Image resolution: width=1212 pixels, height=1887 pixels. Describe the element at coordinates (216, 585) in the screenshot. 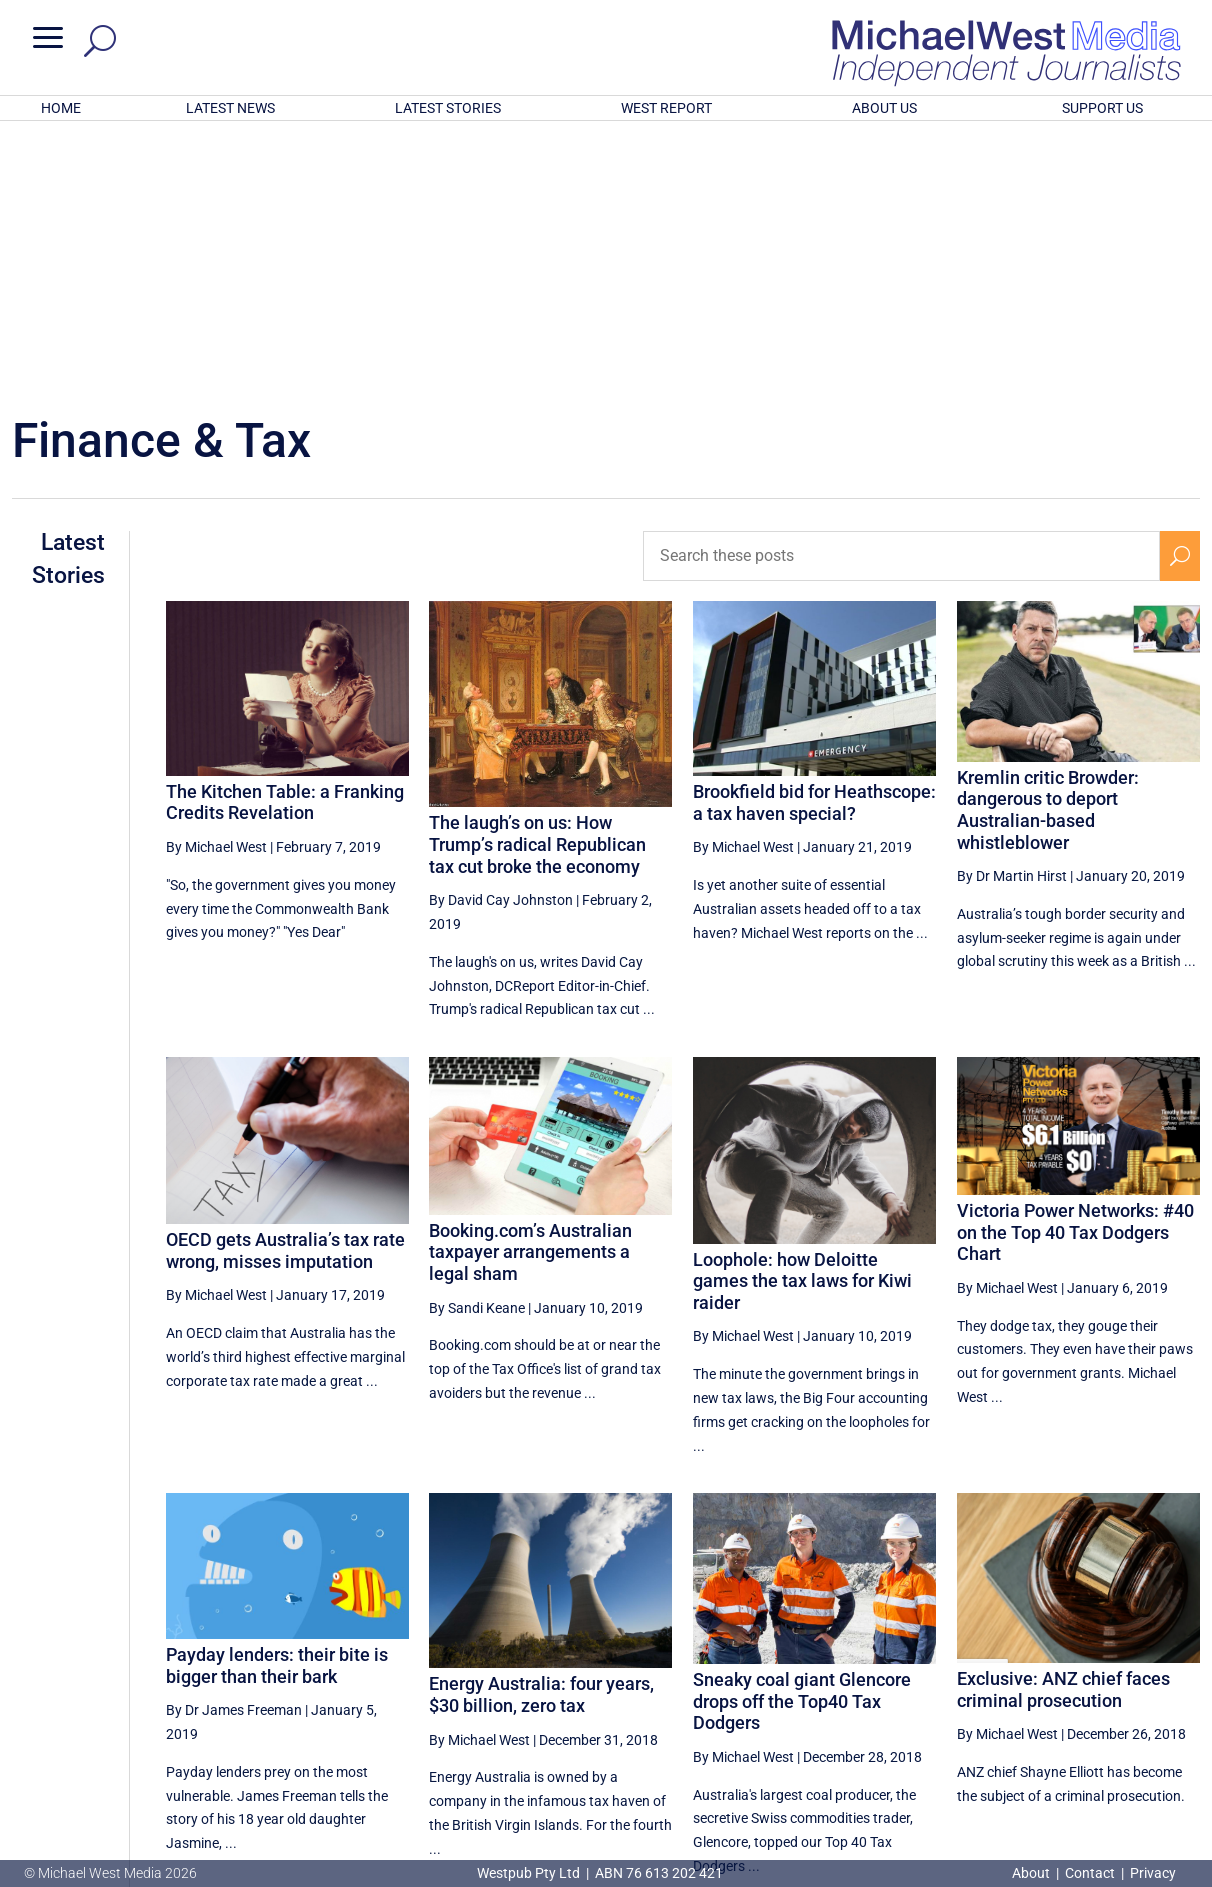

I see `By Michael West` at that location.